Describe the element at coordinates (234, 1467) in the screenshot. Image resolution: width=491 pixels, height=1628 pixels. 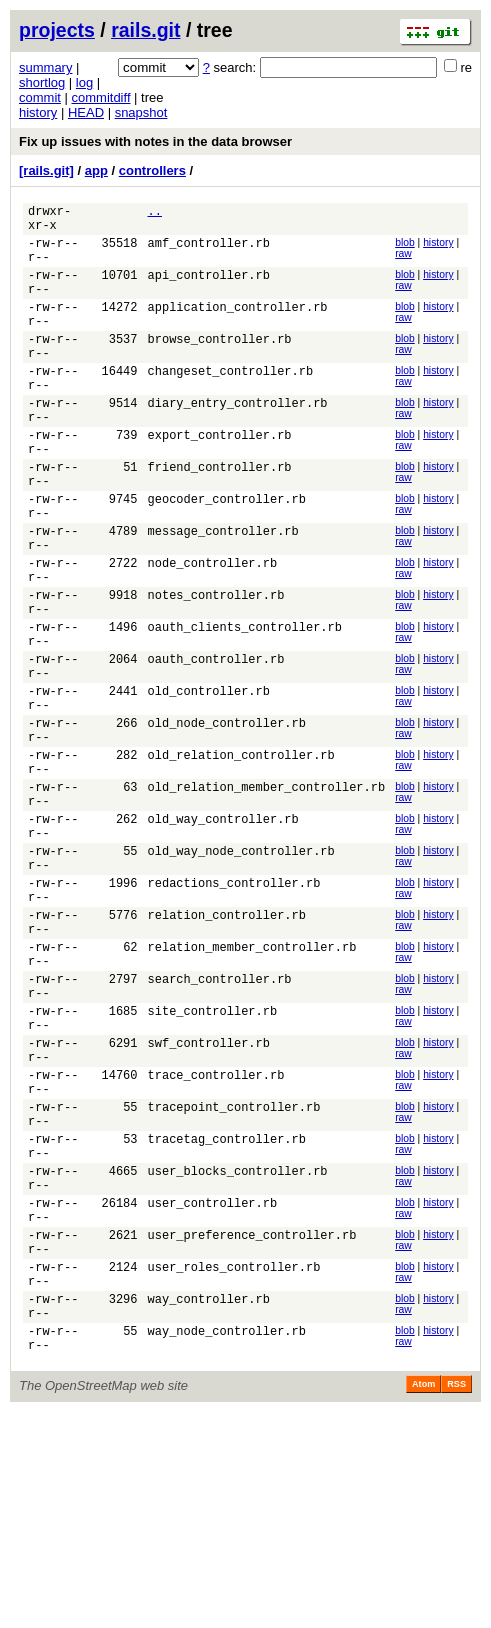
I see `user_roles_controller.rb` at that location.